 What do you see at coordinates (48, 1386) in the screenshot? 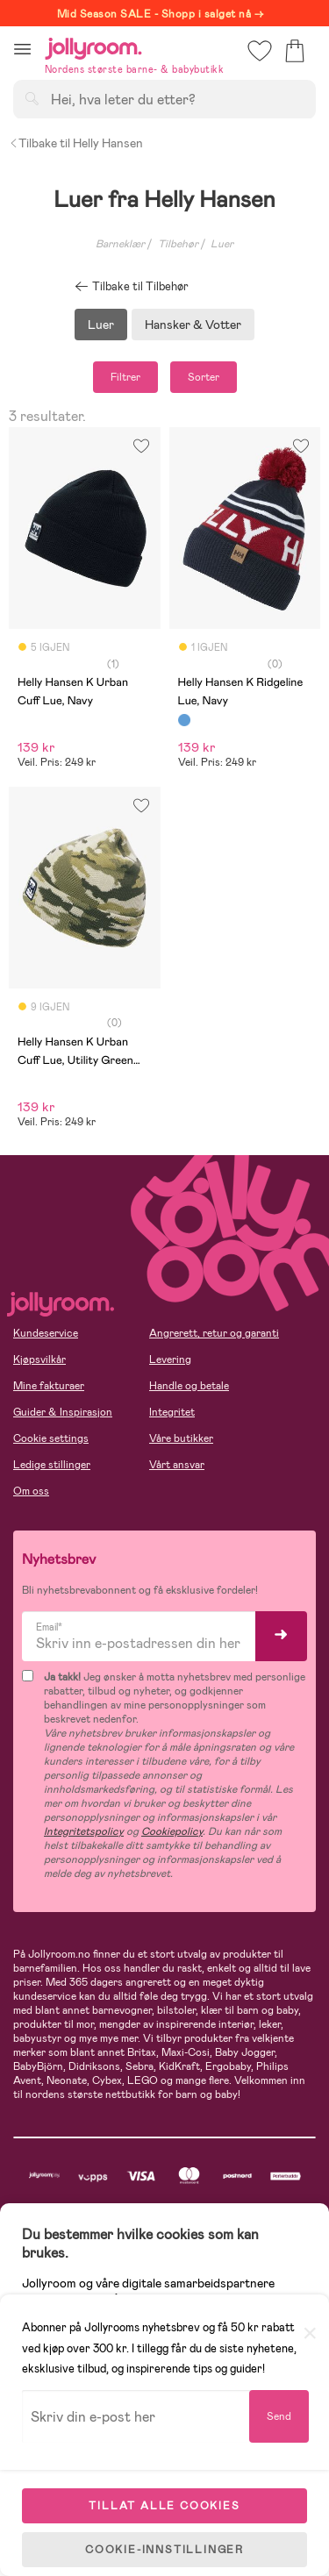
I see `Mine fakturaer` at bounding box center [48, 1386].